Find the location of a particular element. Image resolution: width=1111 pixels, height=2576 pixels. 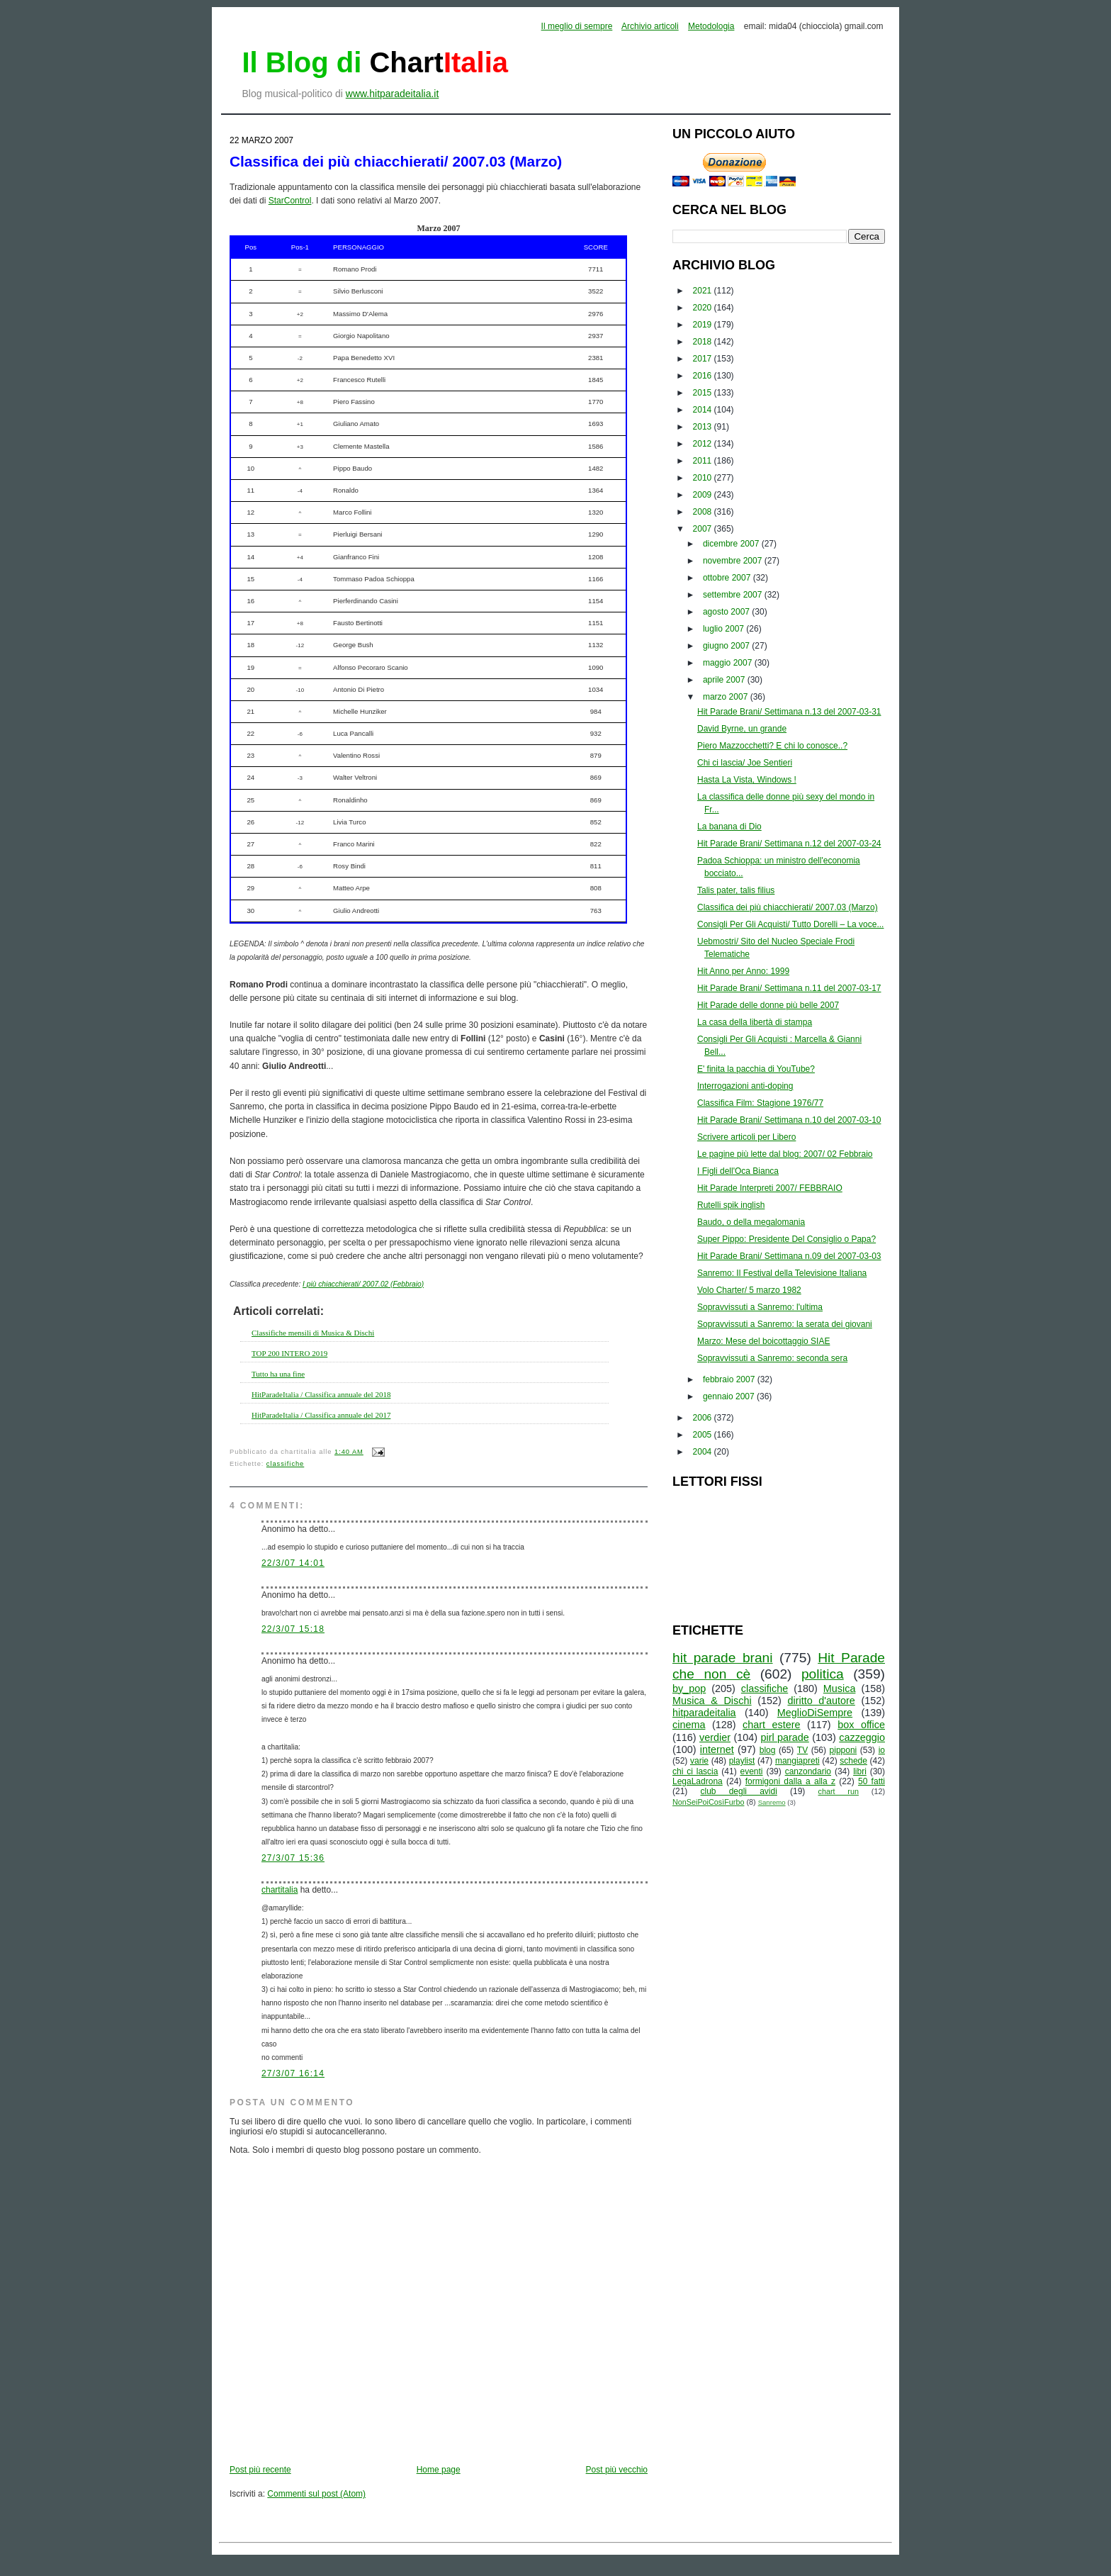

novembre 2007 is located at coordinates (734, 561).